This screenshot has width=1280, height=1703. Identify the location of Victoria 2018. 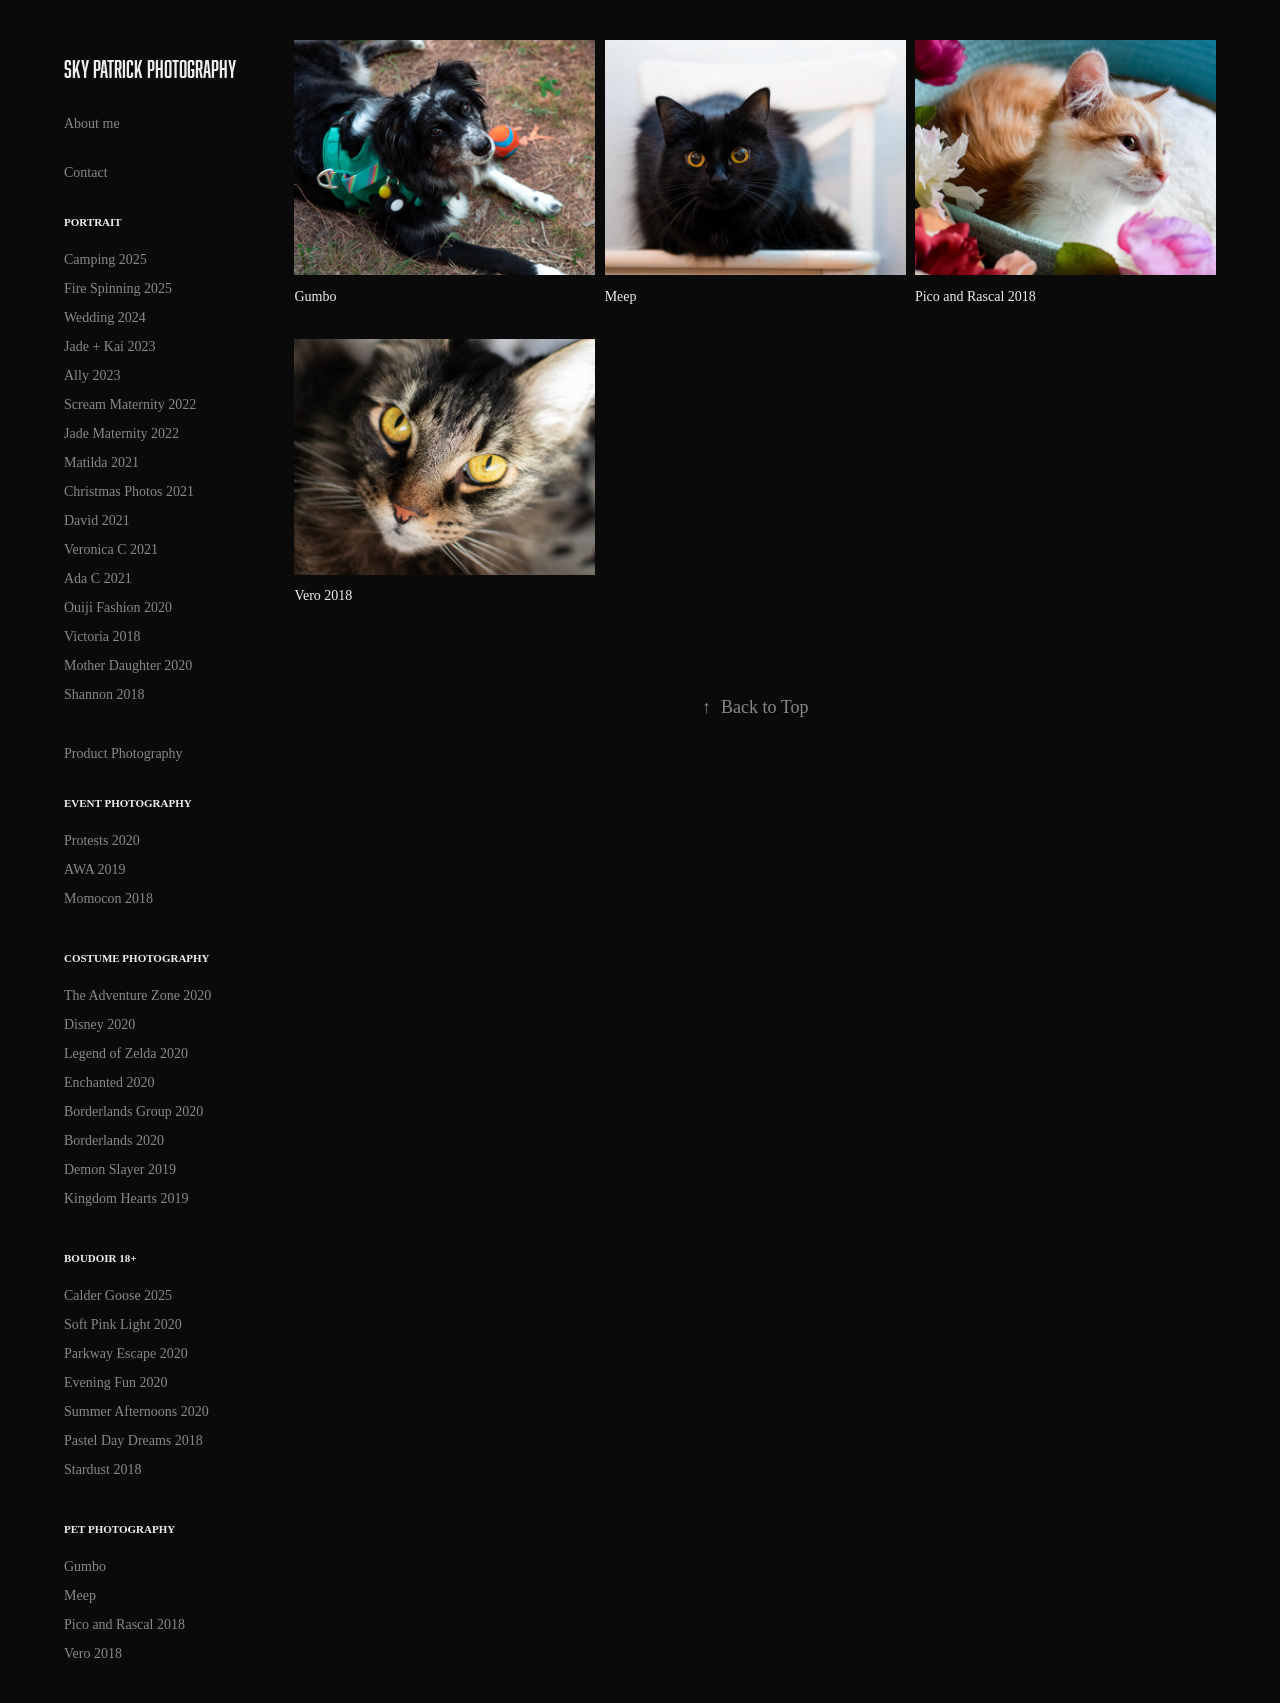
(102, 636).